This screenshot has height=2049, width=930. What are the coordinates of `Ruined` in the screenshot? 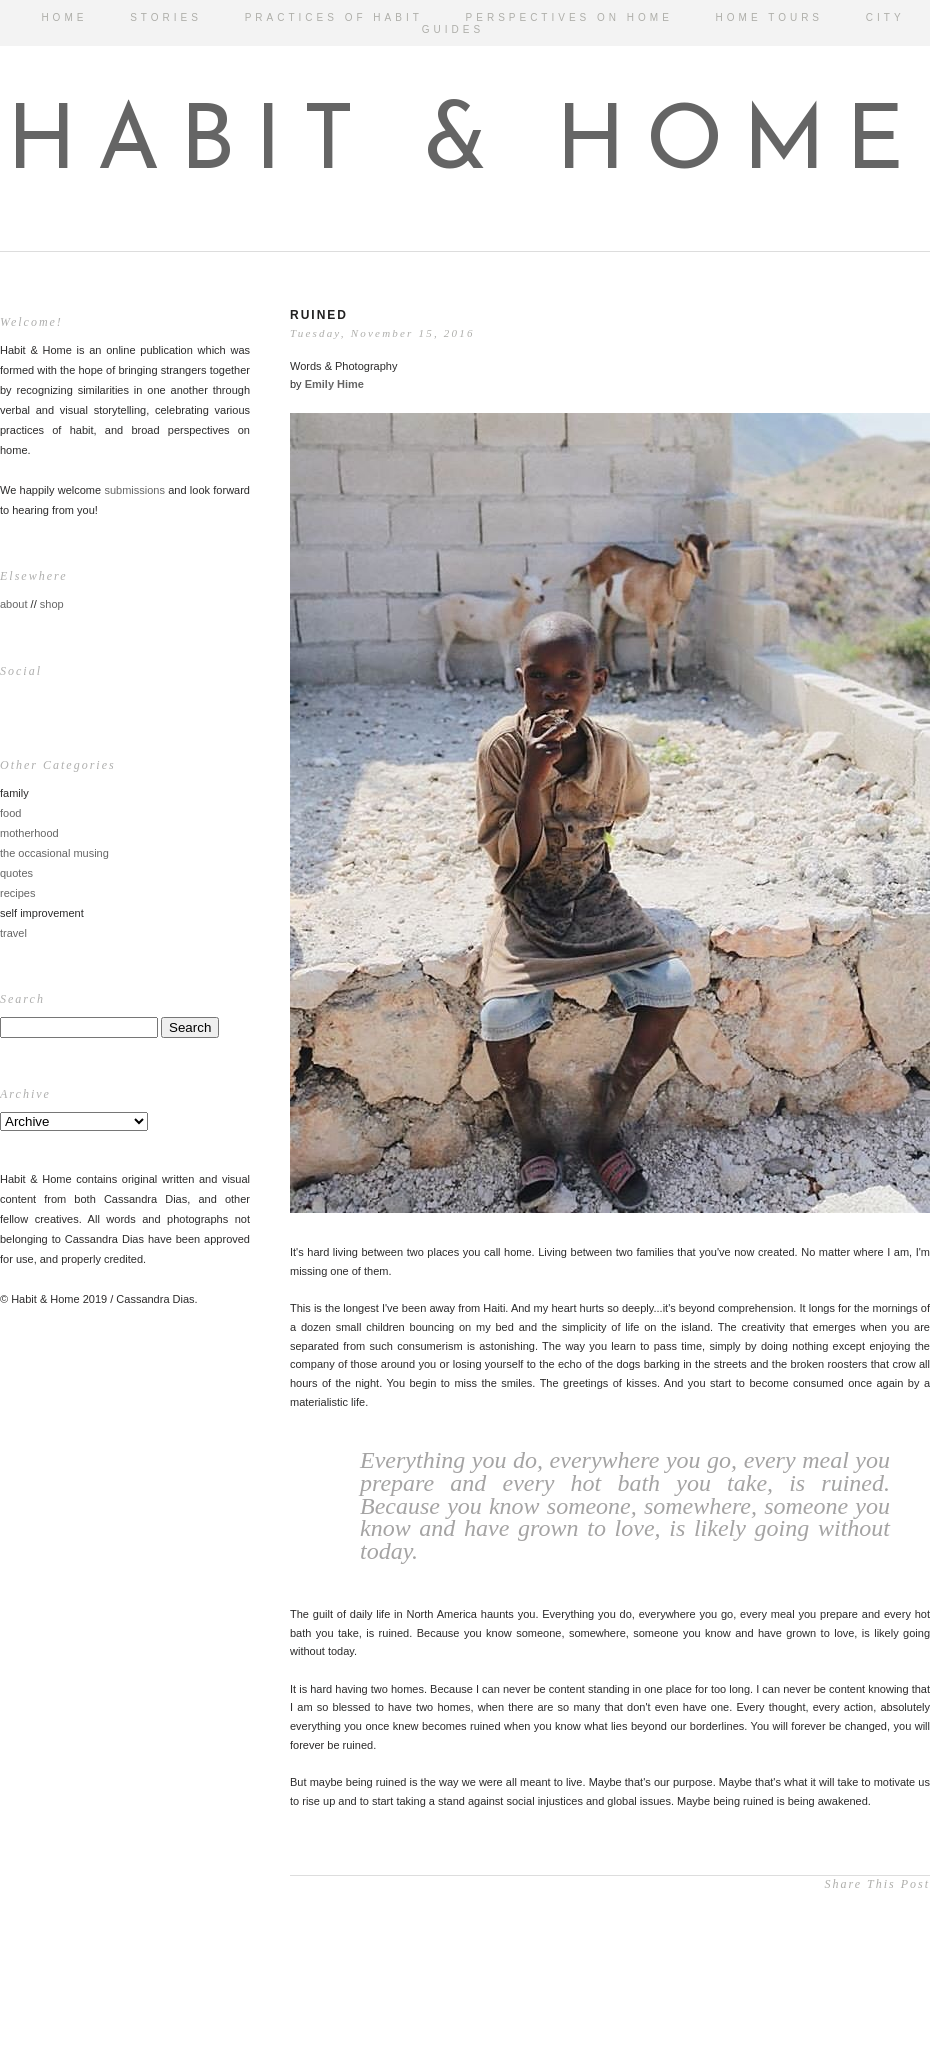 It's located at (319, 315).